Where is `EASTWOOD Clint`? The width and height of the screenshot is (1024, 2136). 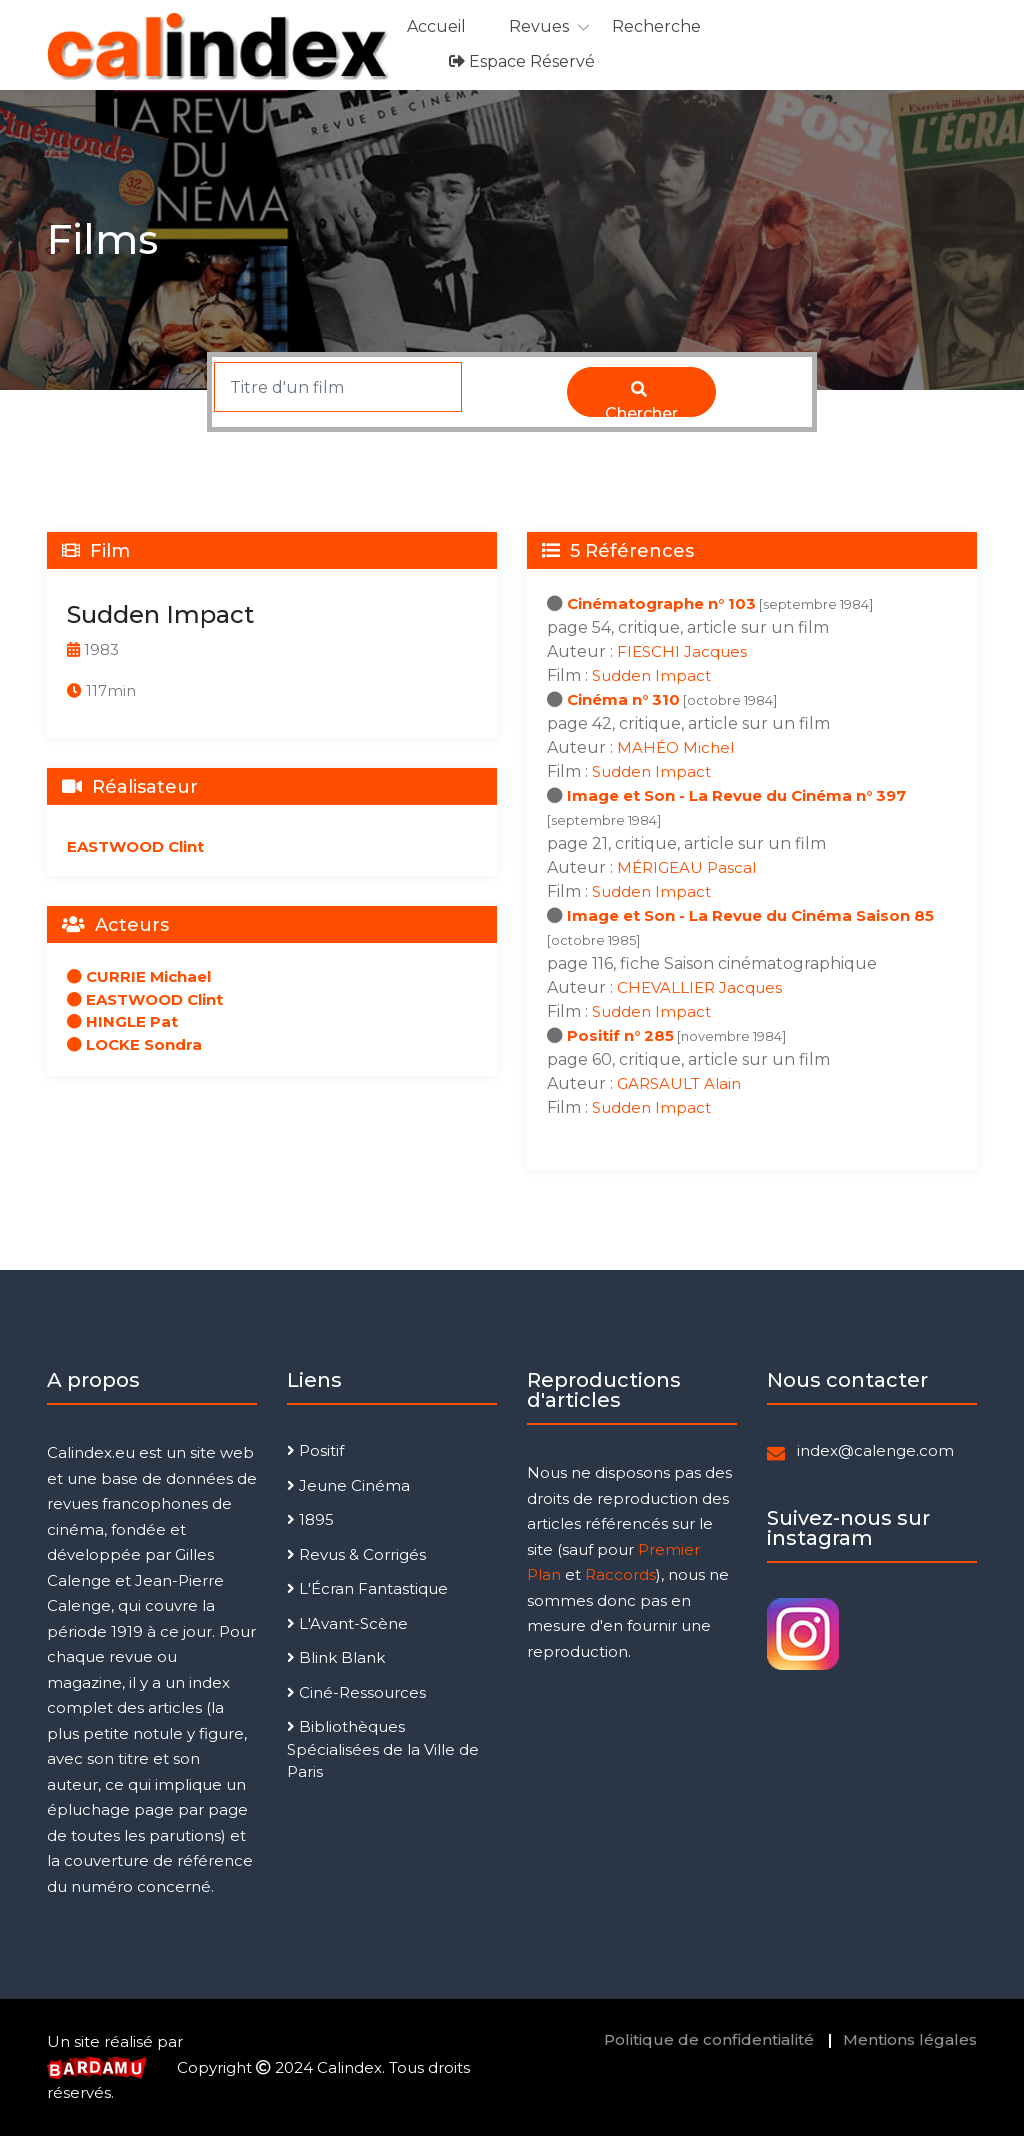
EASTWOOD Clint is located at coordinates (135, 846).